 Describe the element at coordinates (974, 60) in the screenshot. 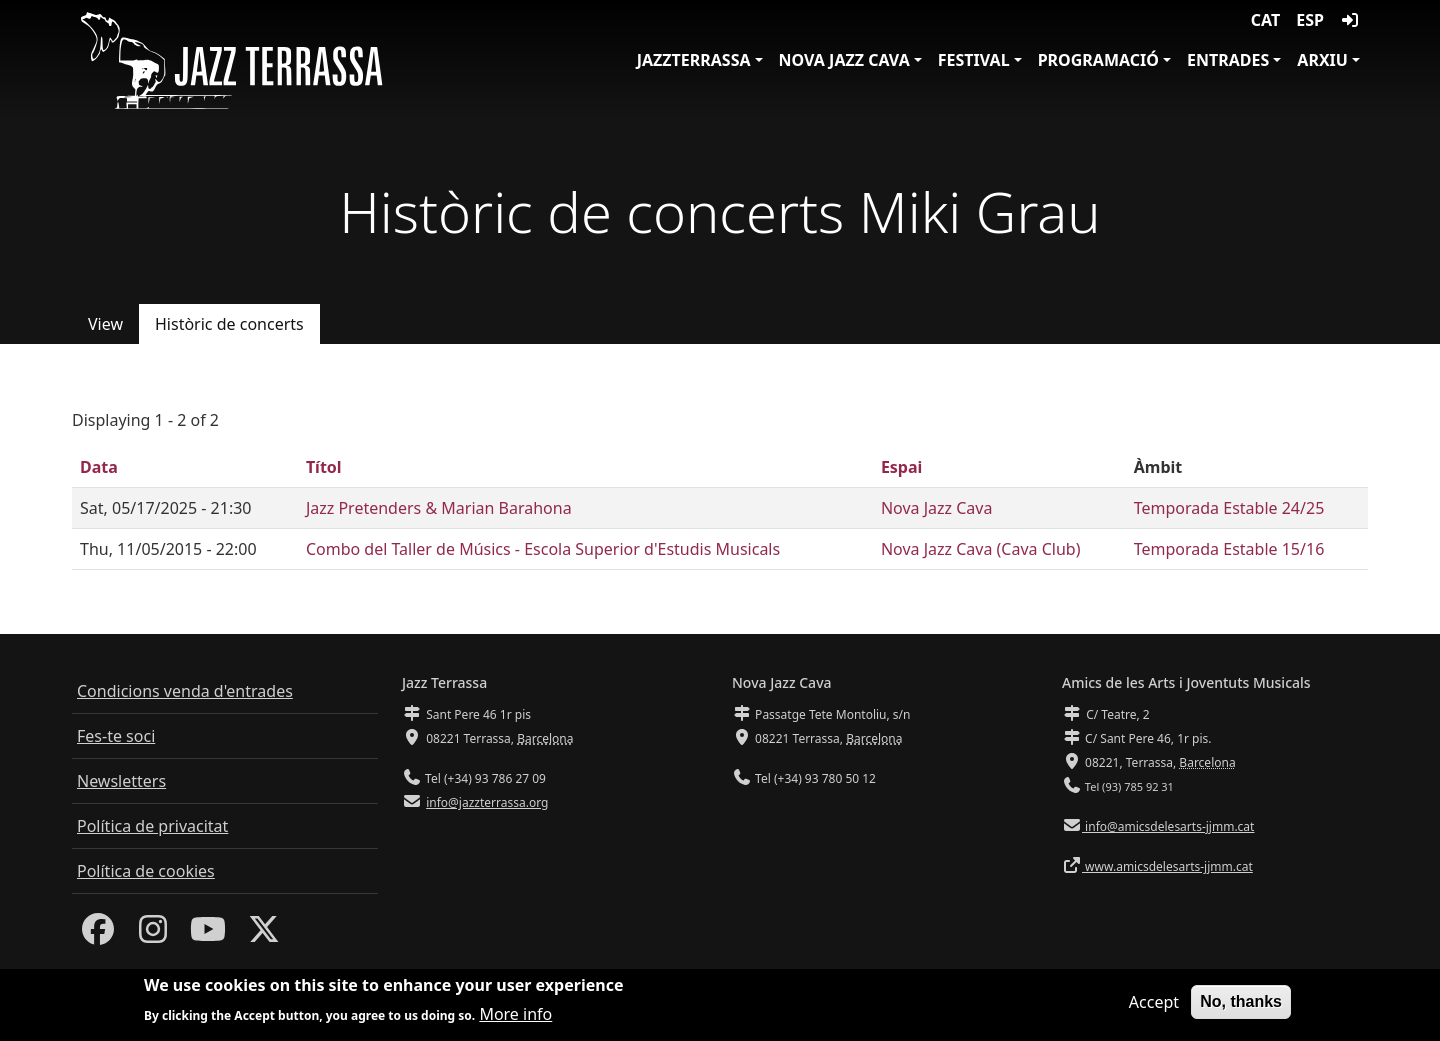

I see `Festival` at that location.